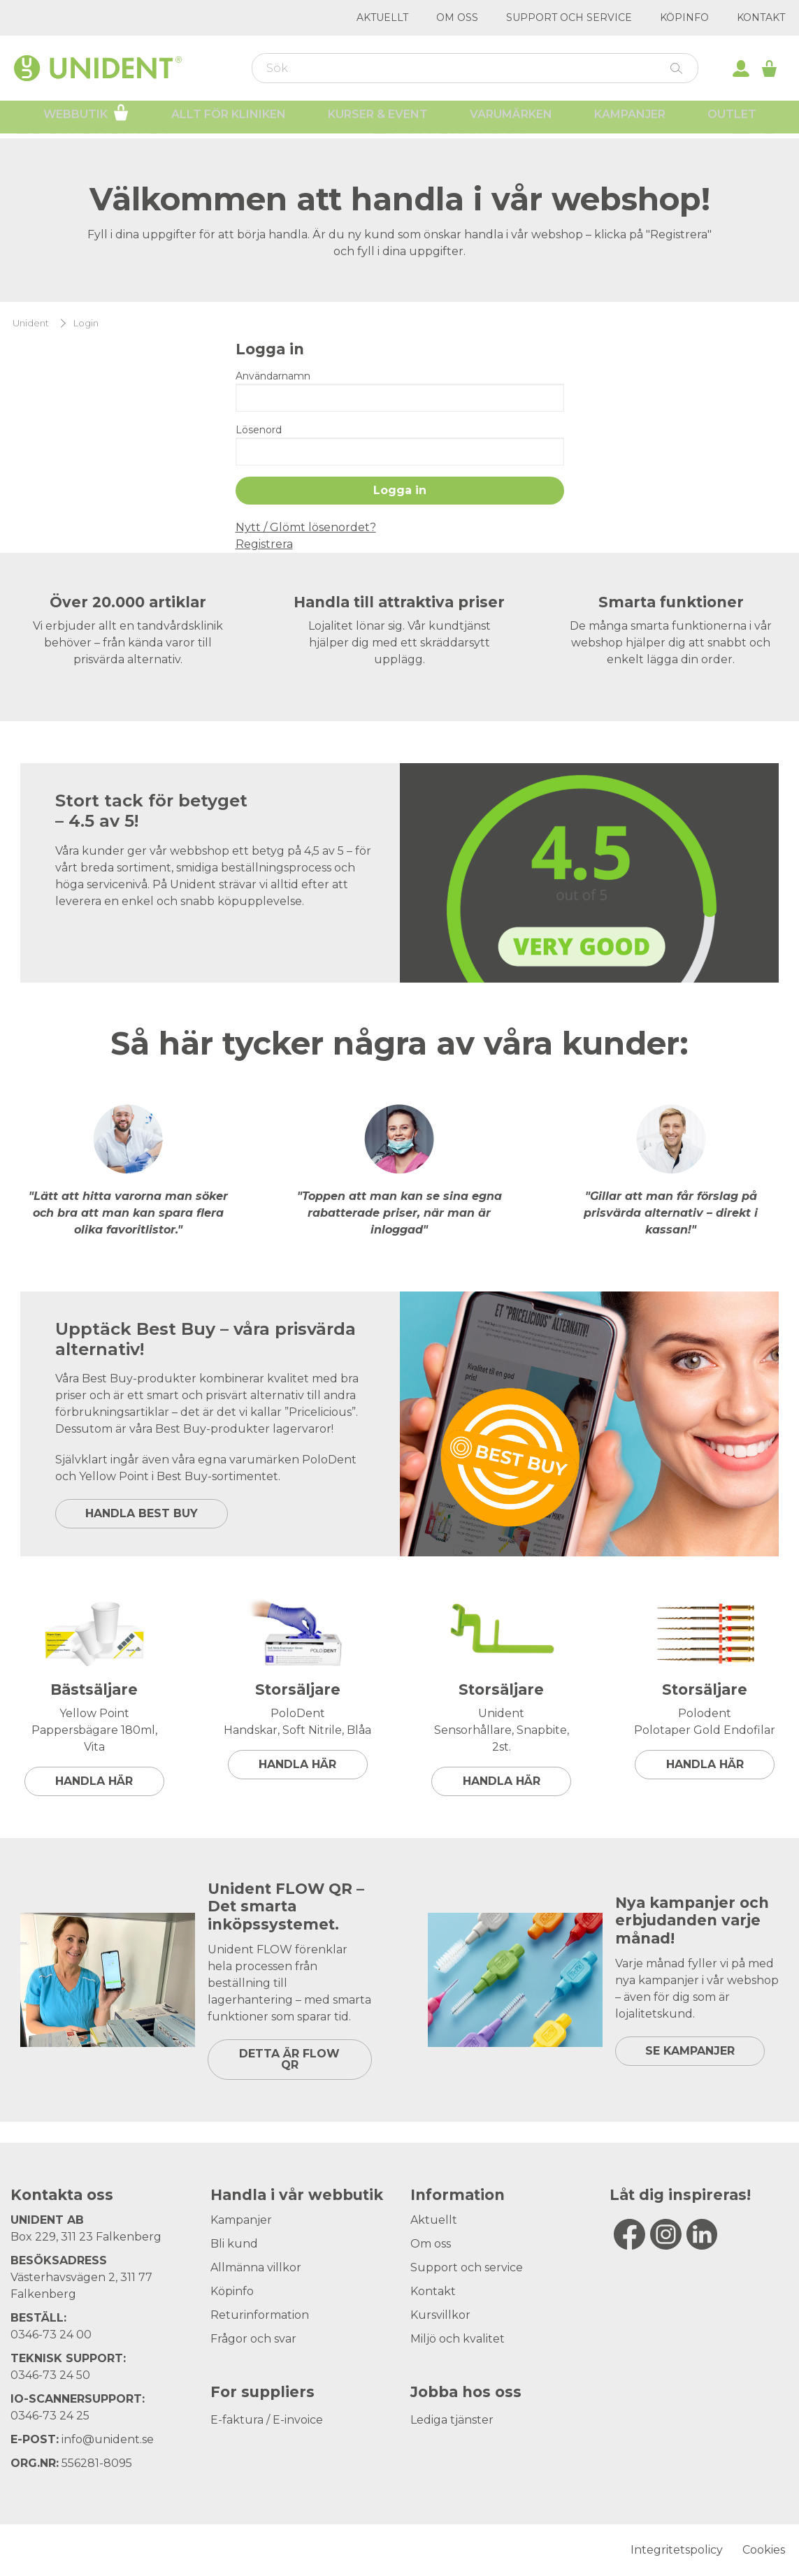  What do you see at coordinates (690, 2050) in the screenshot?
I see `SE KAMPANJER` at bounding box center [690, 2050].